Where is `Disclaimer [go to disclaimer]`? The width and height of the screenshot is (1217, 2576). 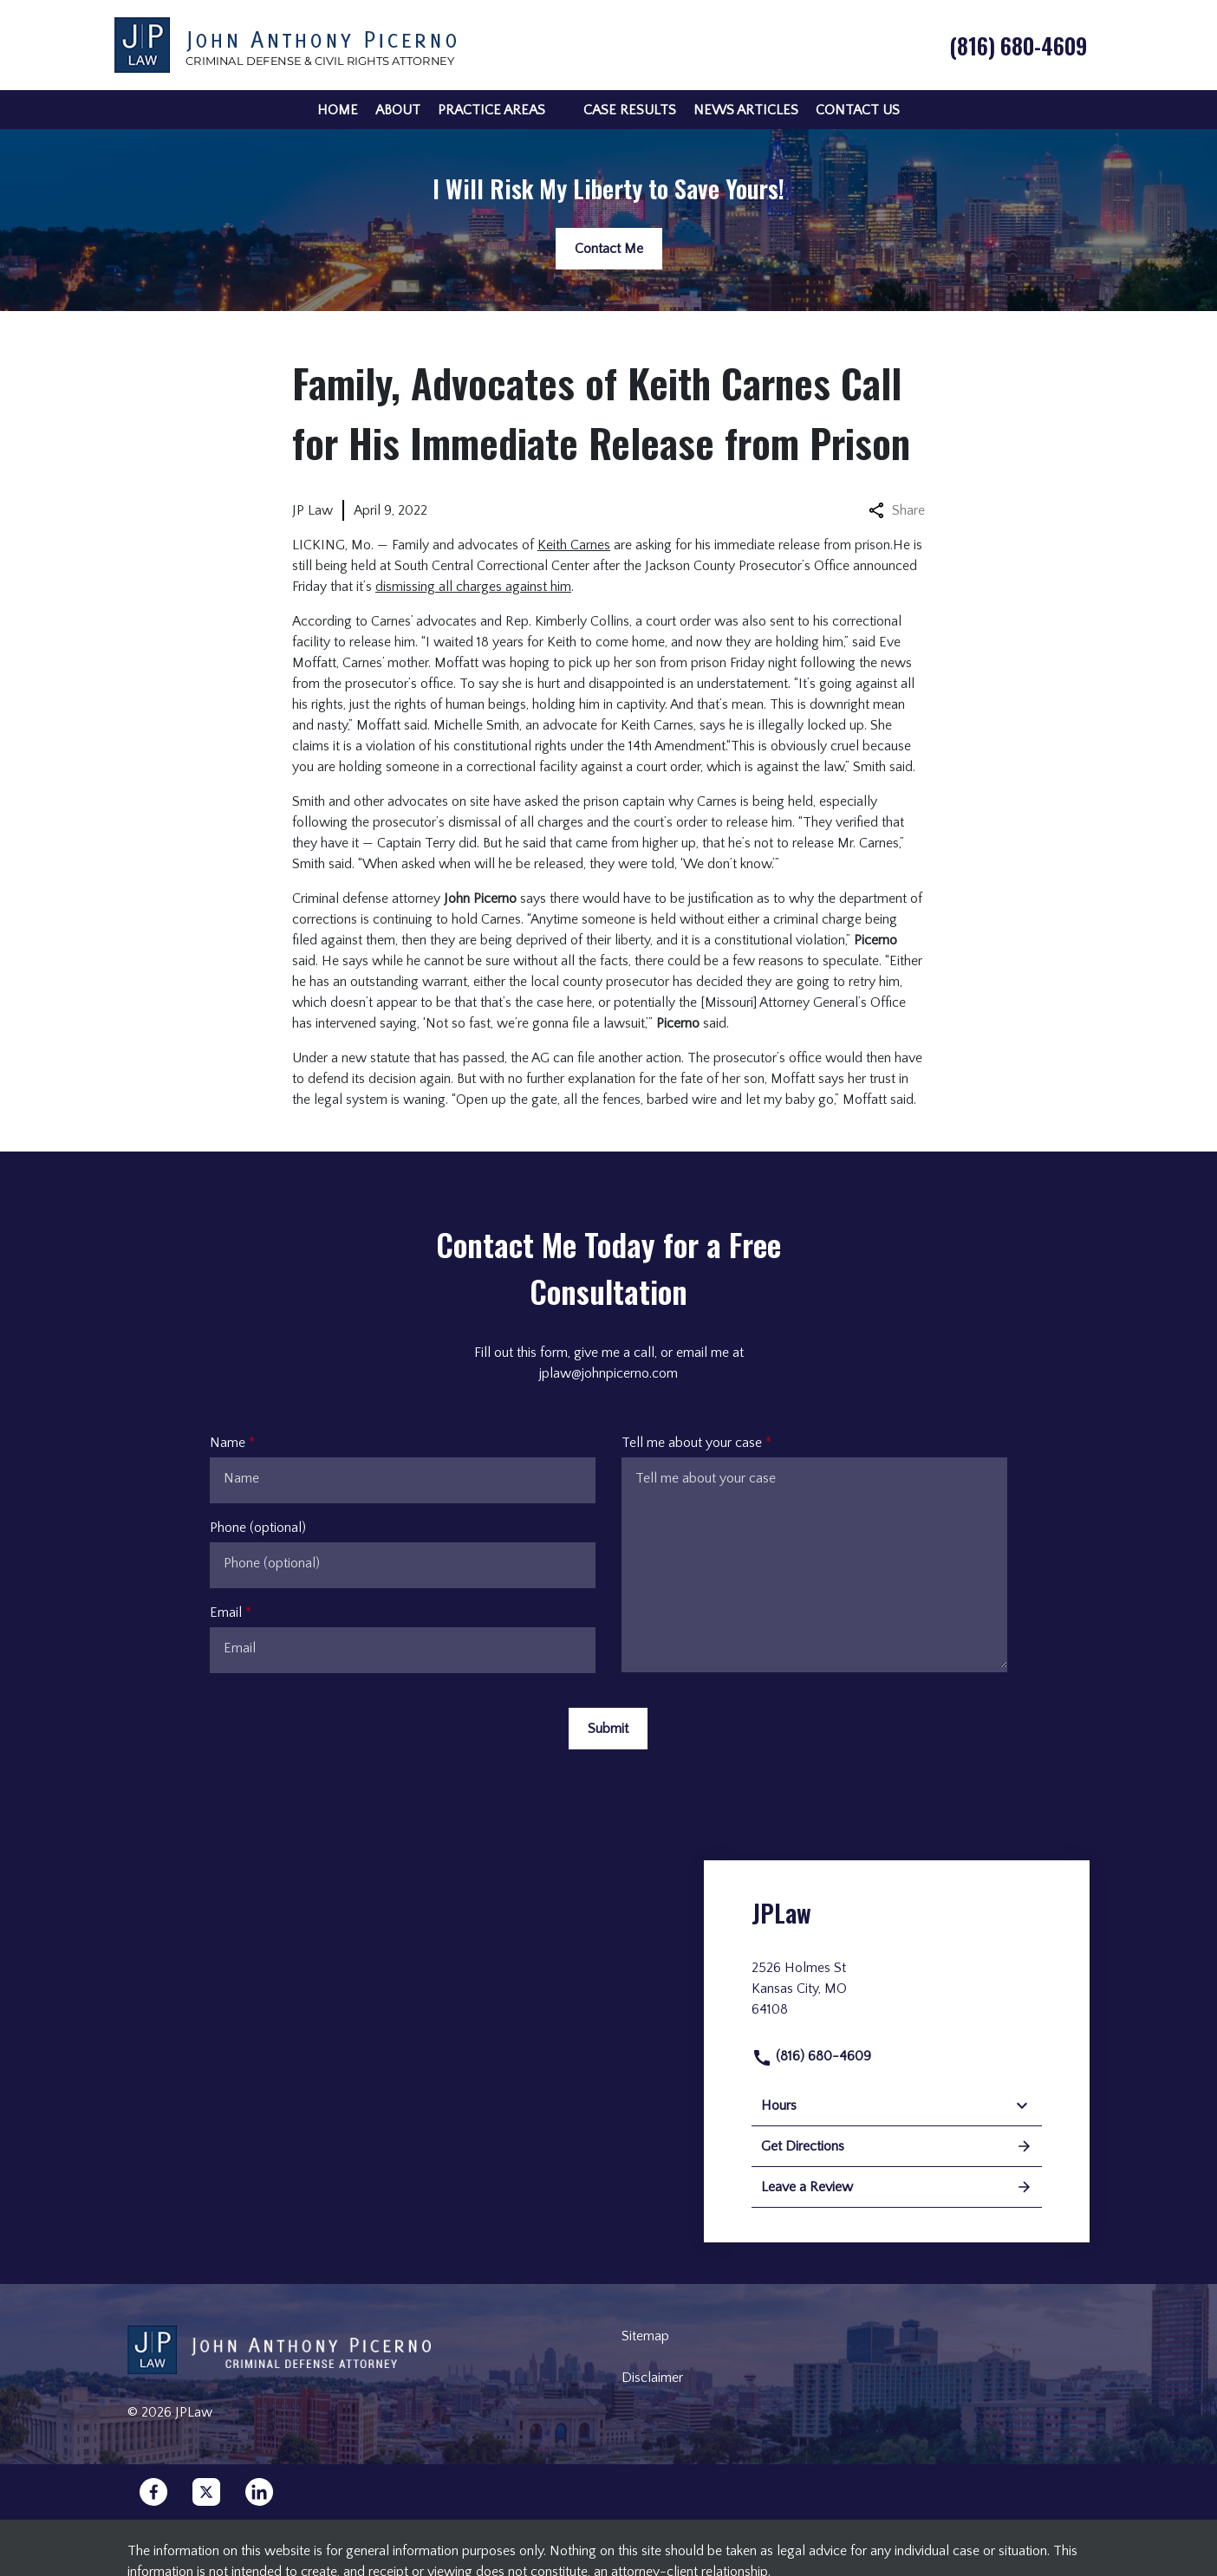
Disclaimer [go to disclaimer] is located at coordinates (652, 2377).